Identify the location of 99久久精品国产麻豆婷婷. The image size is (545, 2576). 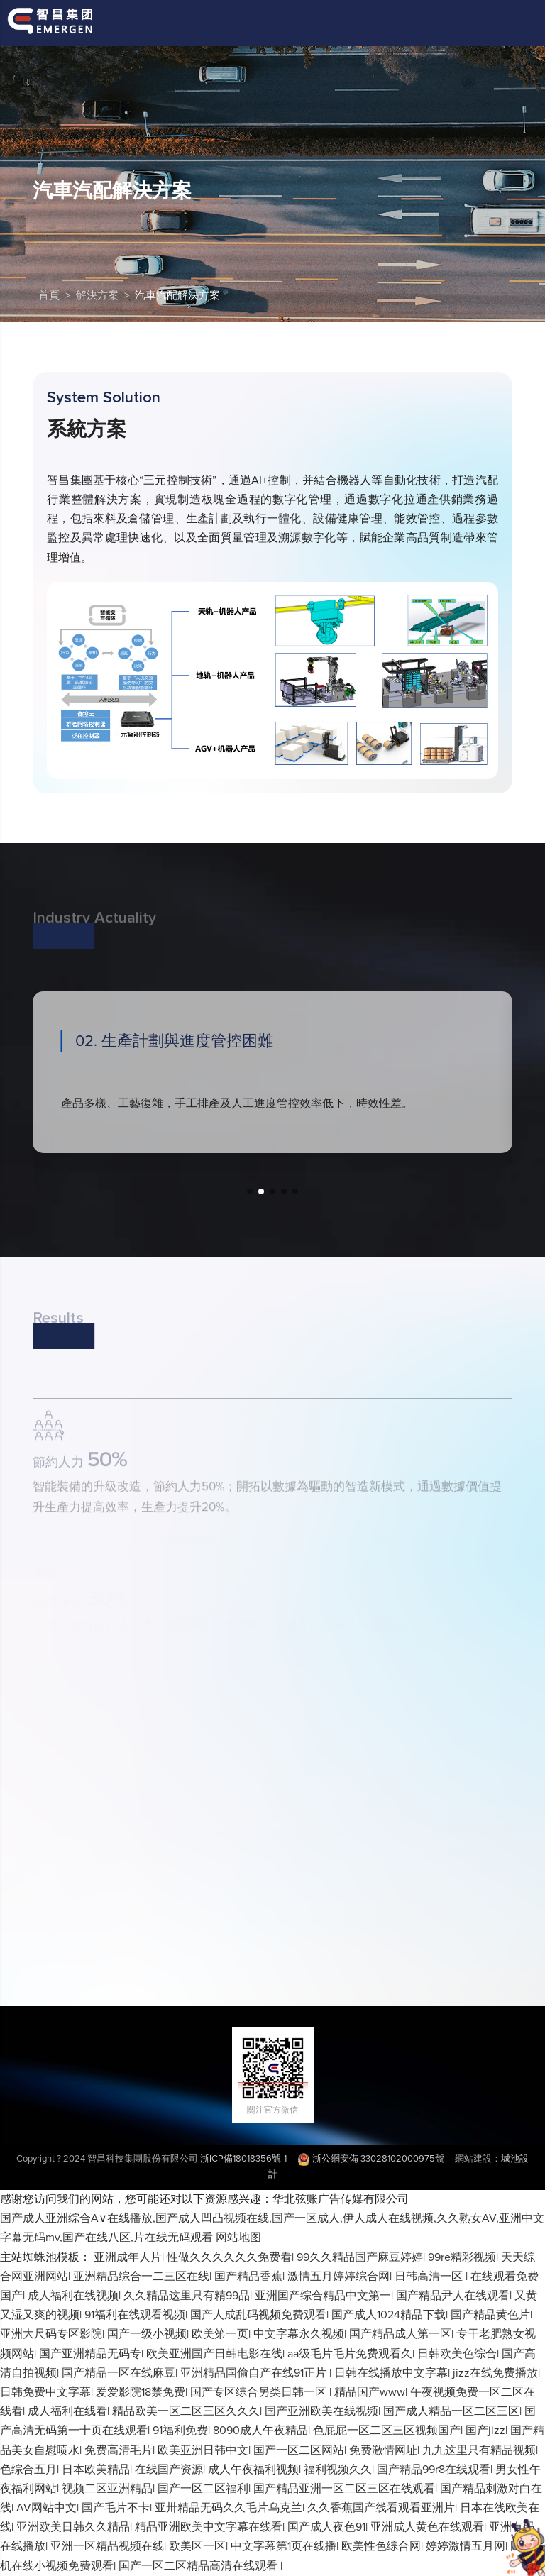
(360, 2257).